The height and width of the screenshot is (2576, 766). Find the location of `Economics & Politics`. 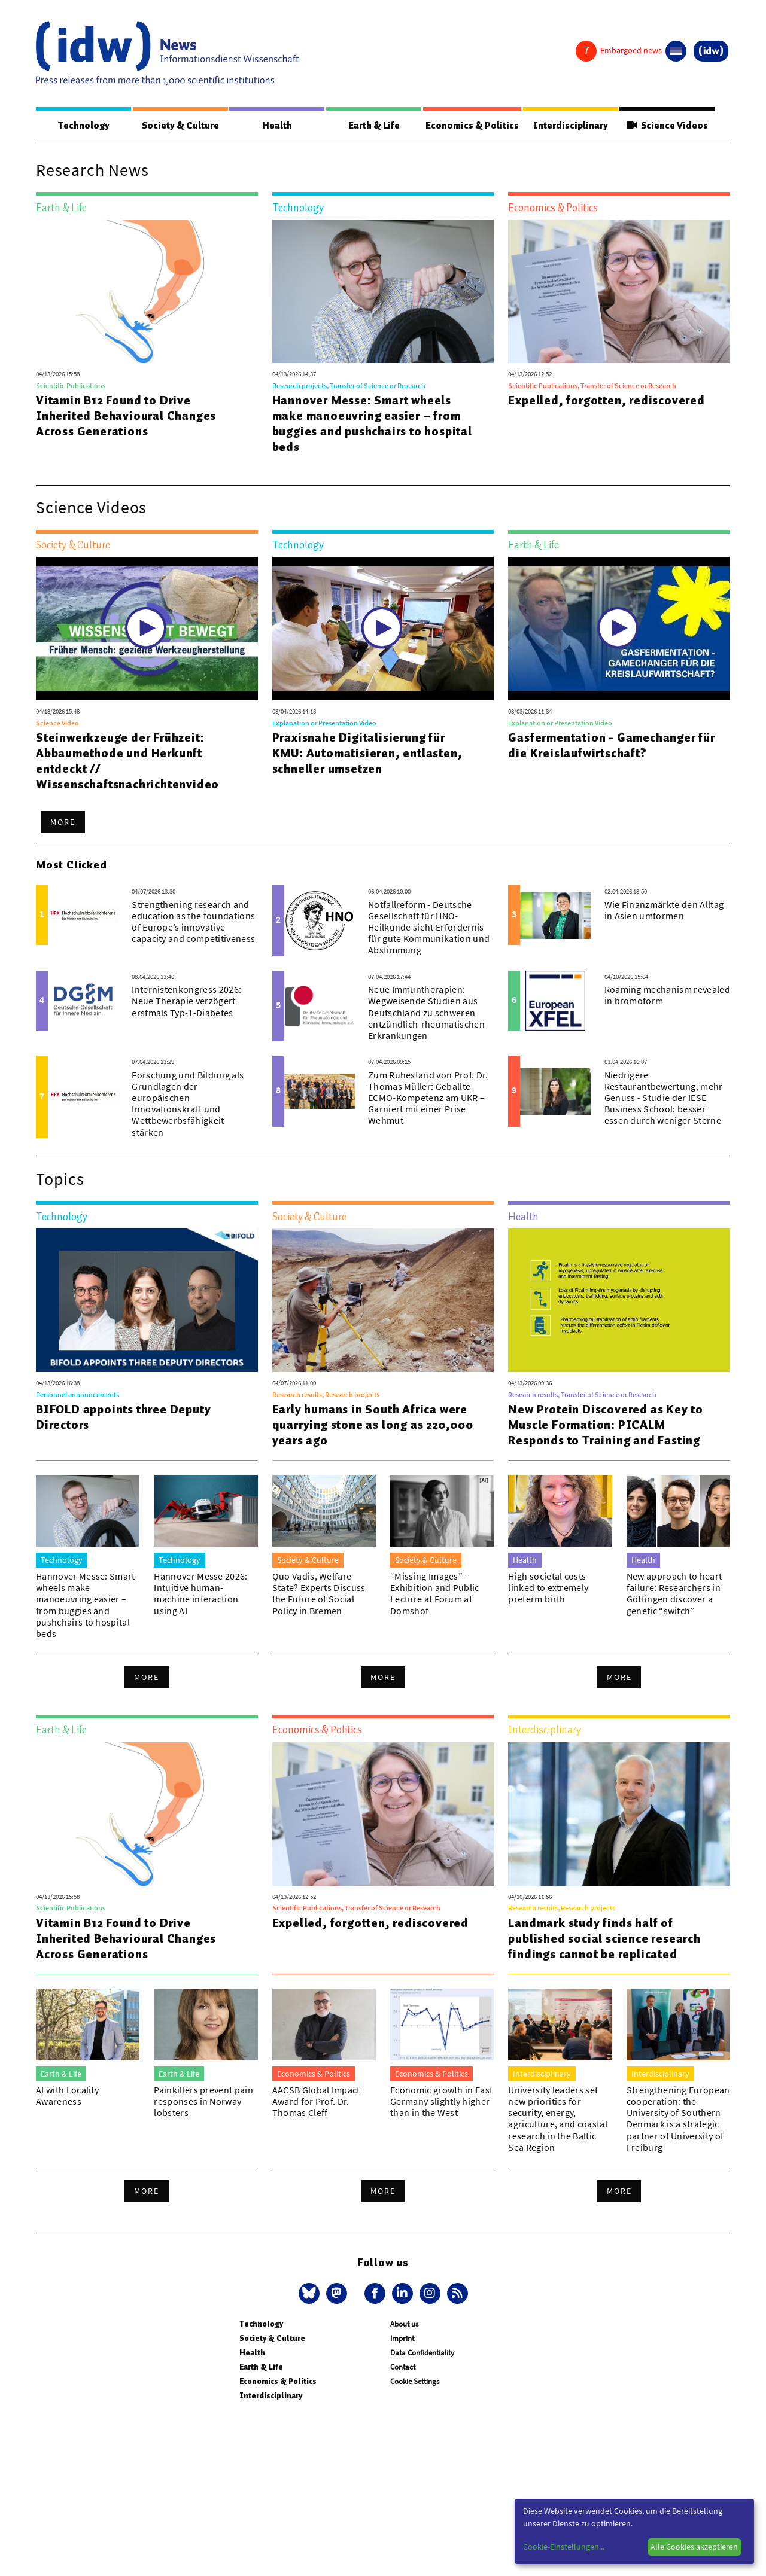

Economics & Politics is located at coordinates (471, 125).